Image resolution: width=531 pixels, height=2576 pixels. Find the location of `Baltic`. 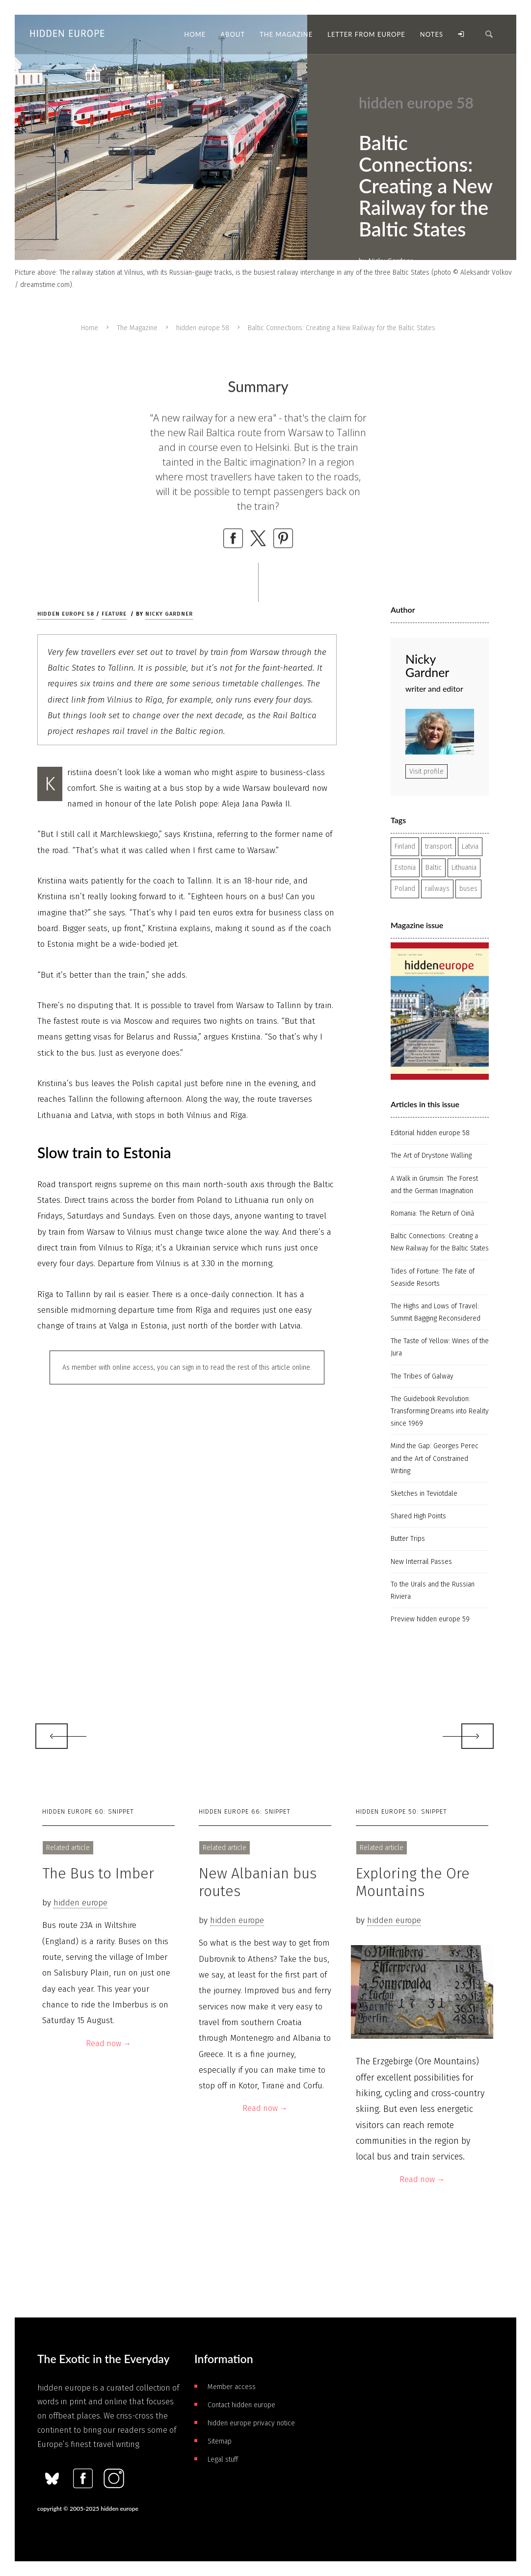

Baltic is located at coordinates (433, 867).